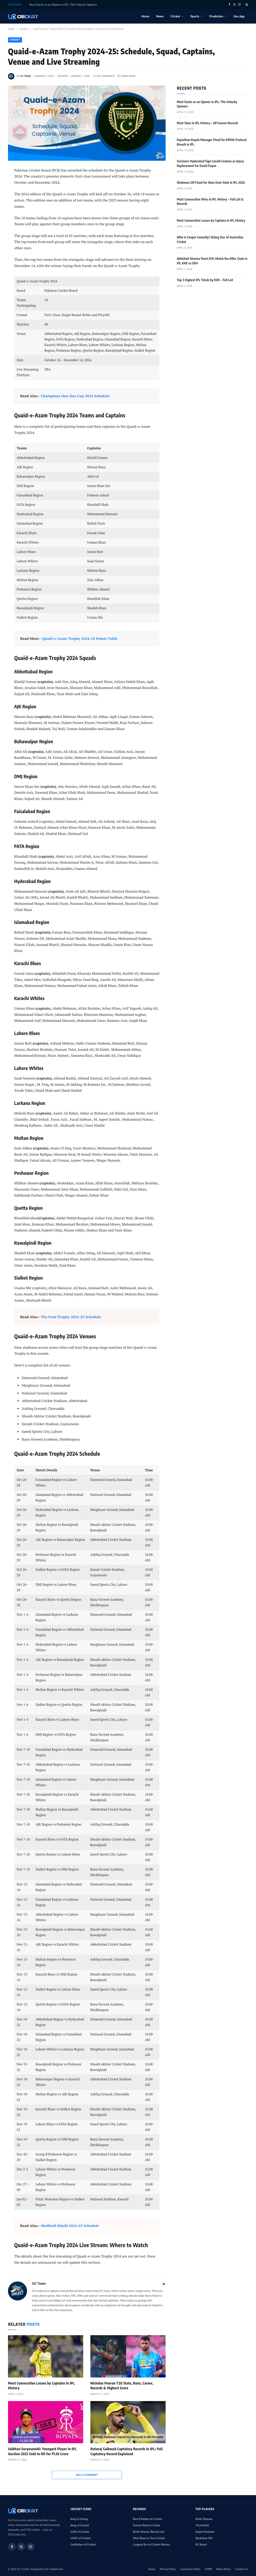 This screenshot has height=2576, width=256. Describe the element at coordinates (212, 261) in the screenshot. I see `Abhishek Sharma fined 25% Match fee After Clash in IPL KKR vs SRH` at that location.